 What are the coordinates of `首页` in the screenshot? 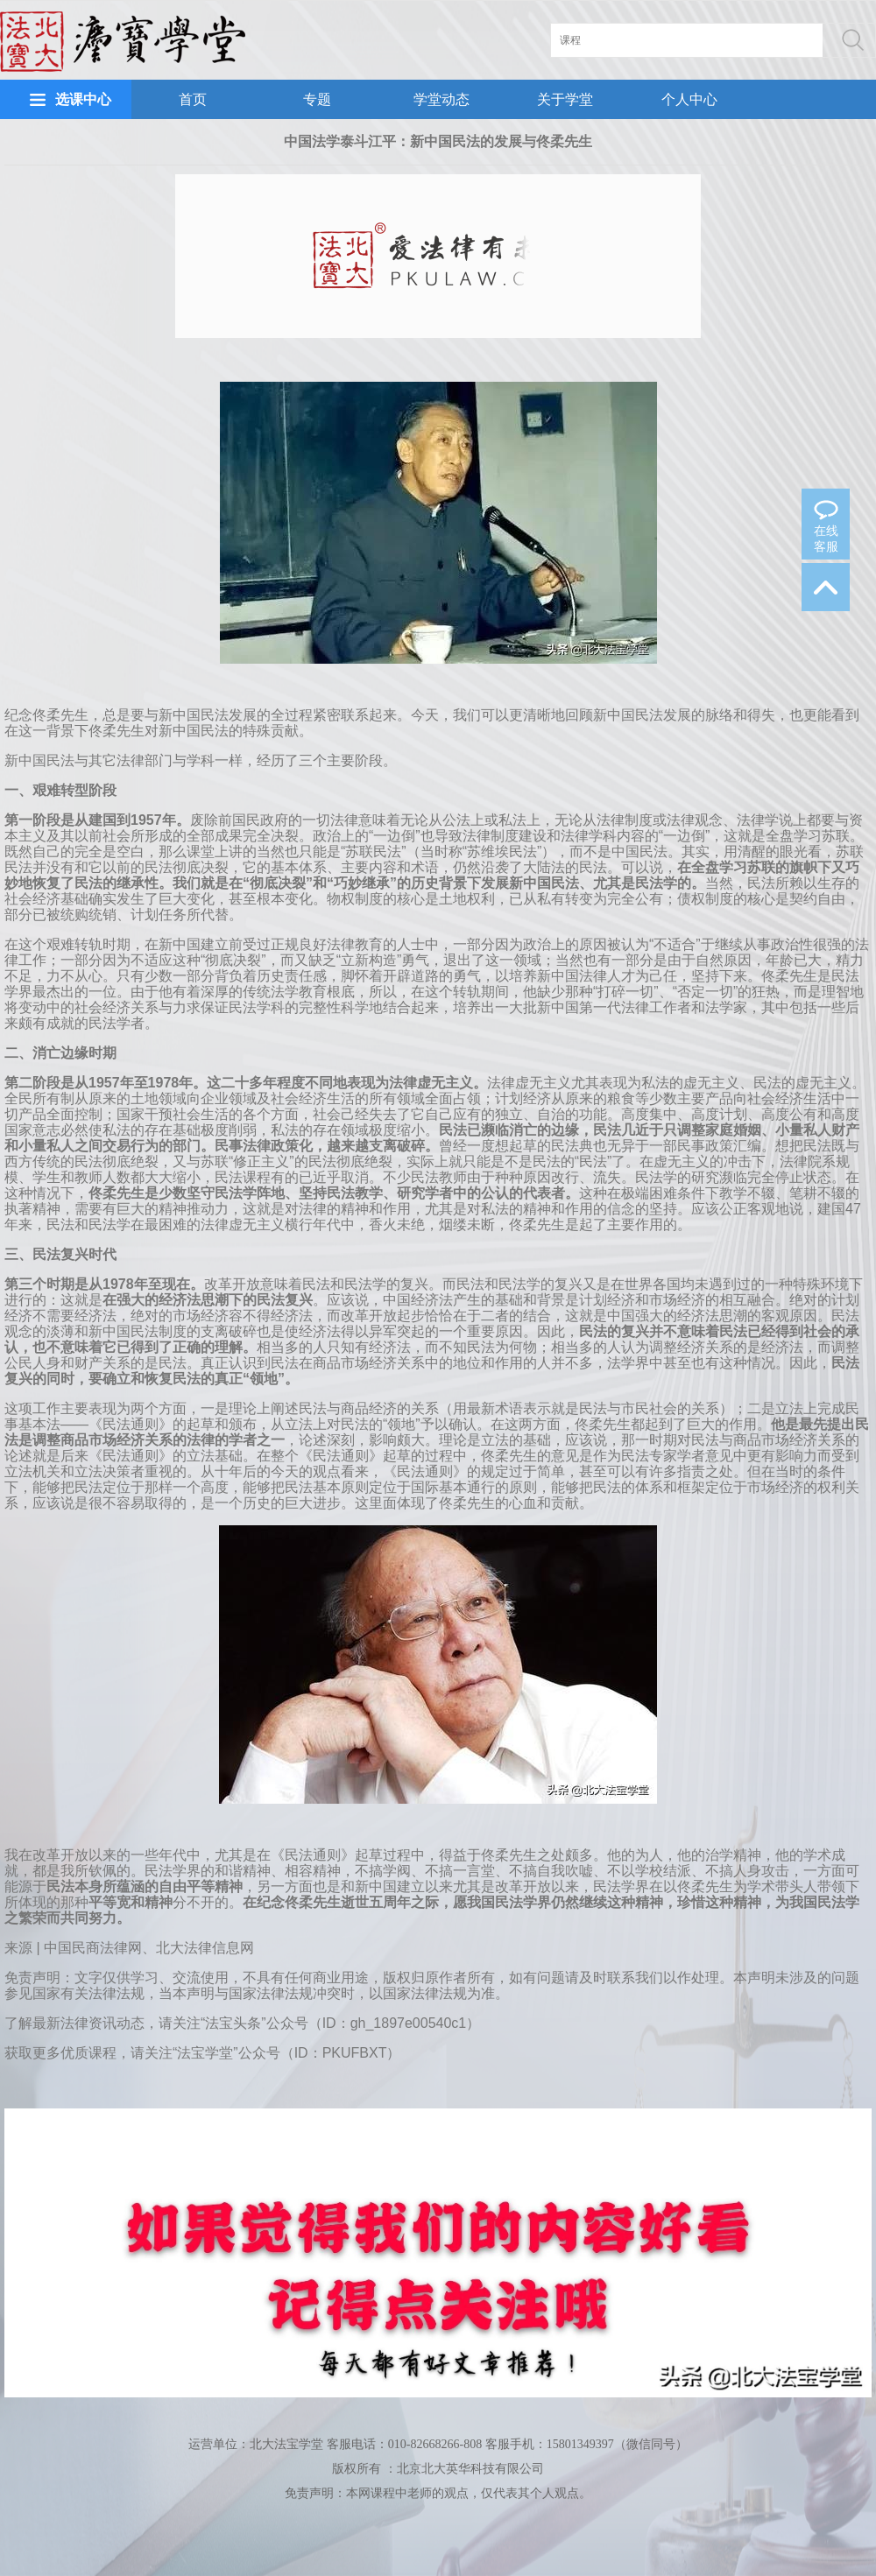 It's located at (193, 99).